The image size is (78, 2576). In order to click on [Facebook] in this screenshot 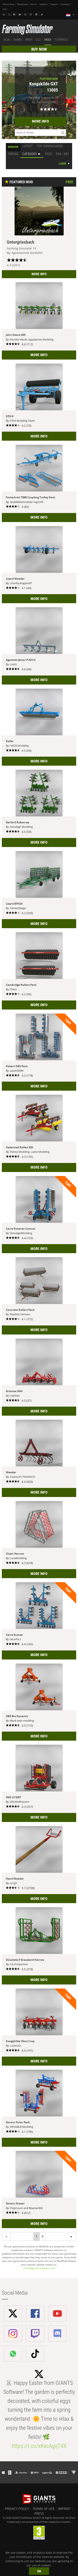, I will do `click(14, 14)`.